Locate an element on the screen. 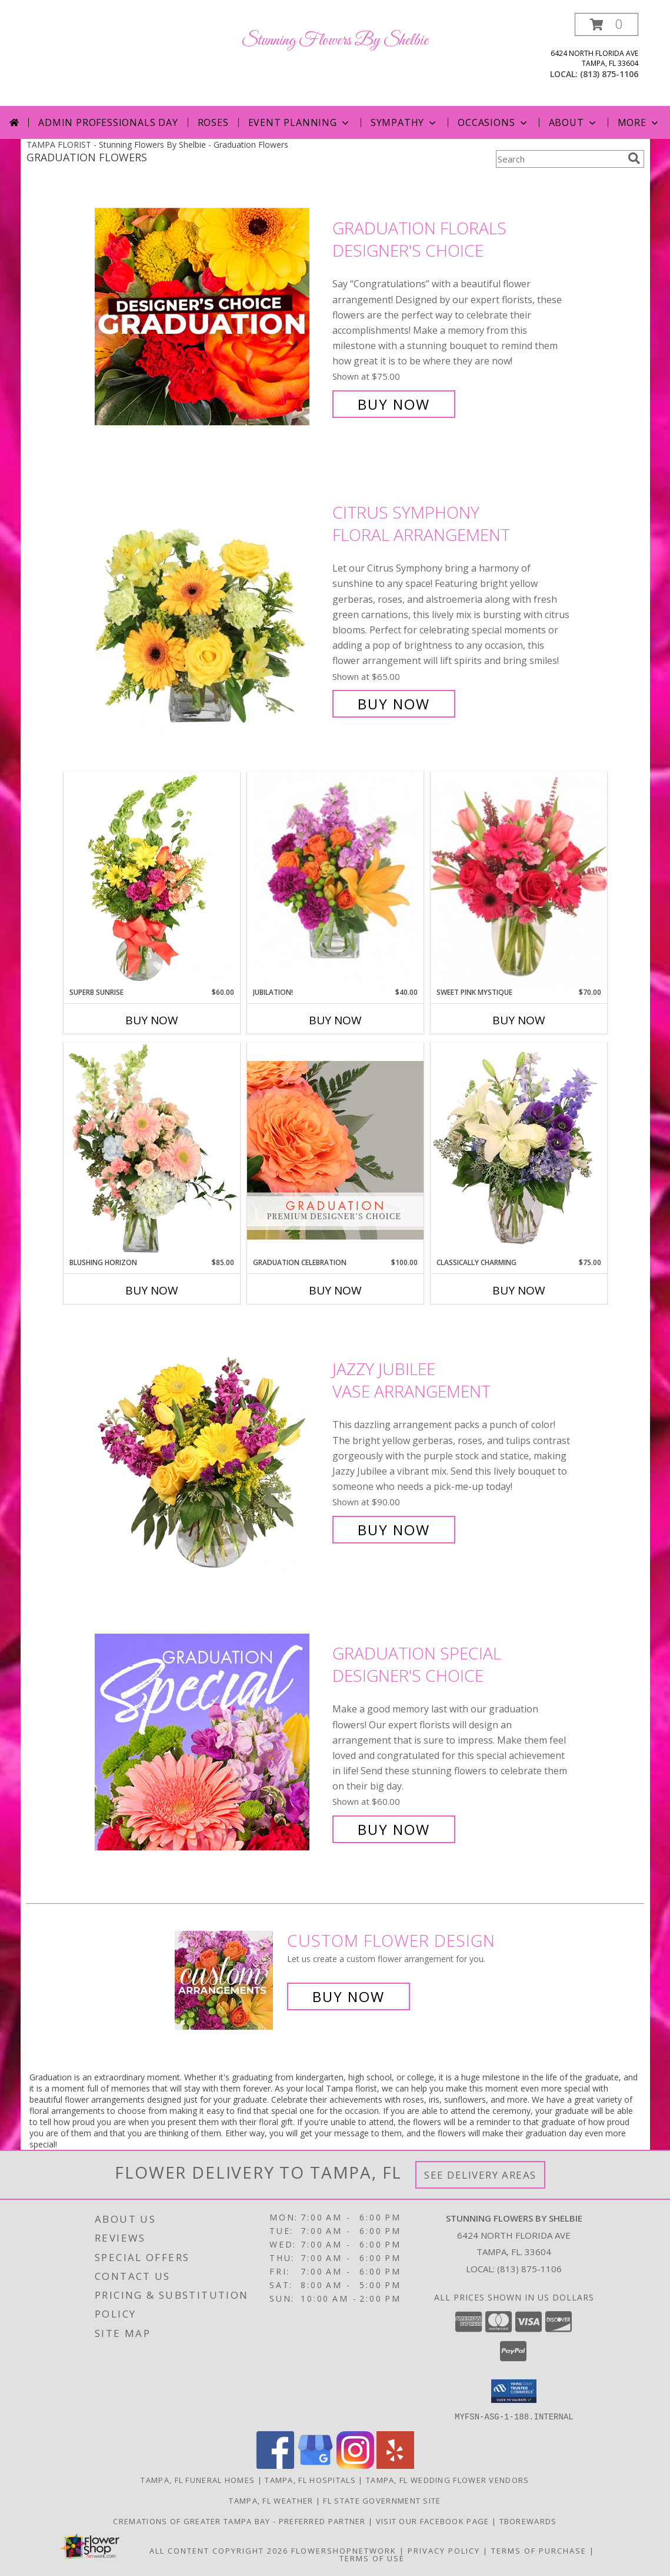 This screenshot has width=670, height=2576. [View our Google Business Page] is located at coordinates (315, 2465).